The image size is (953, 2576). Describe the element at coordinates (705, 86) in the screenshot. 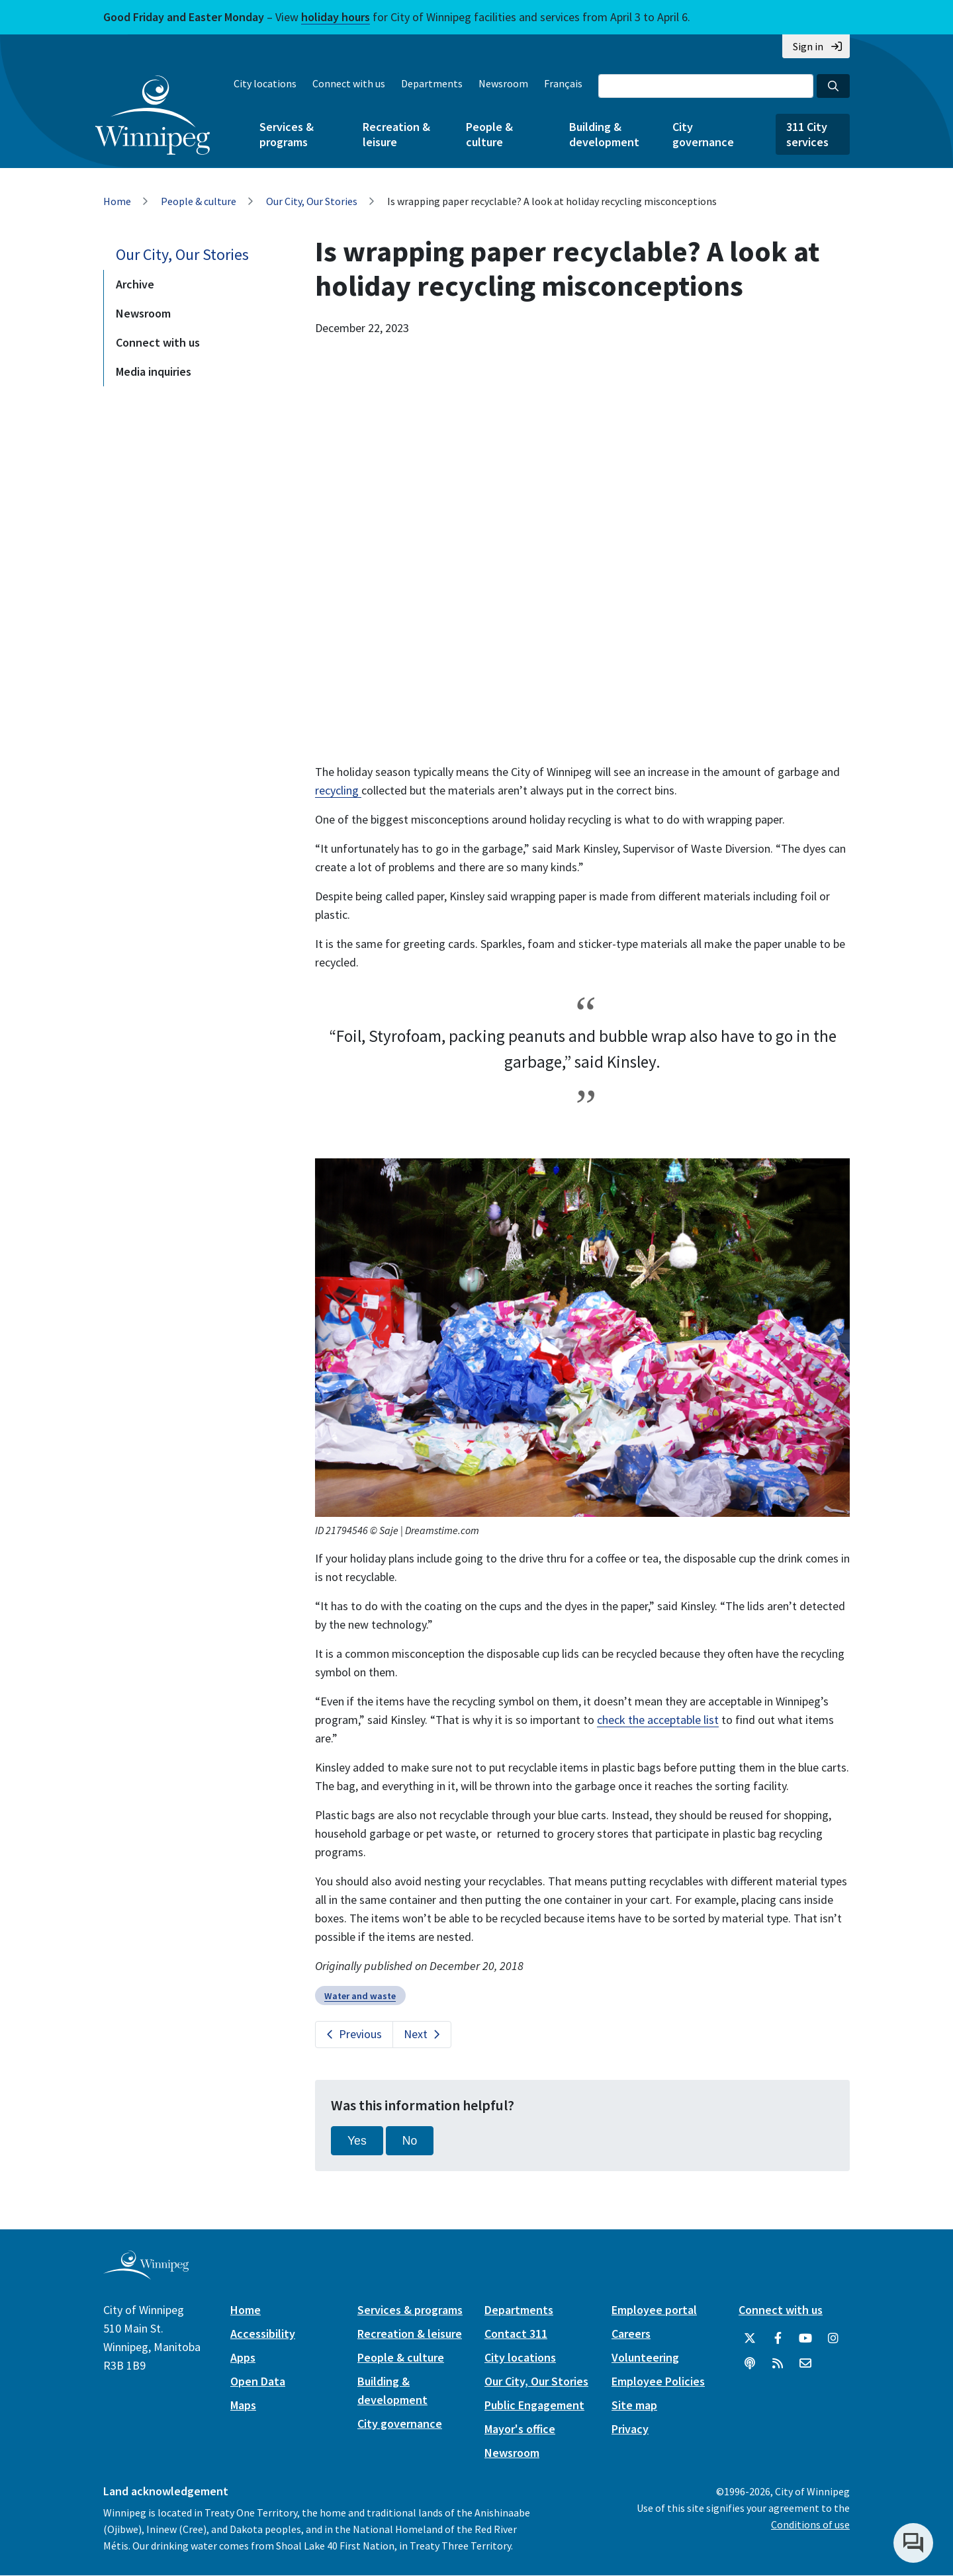

I see `[Search the City of Winnipeg]` at that location.